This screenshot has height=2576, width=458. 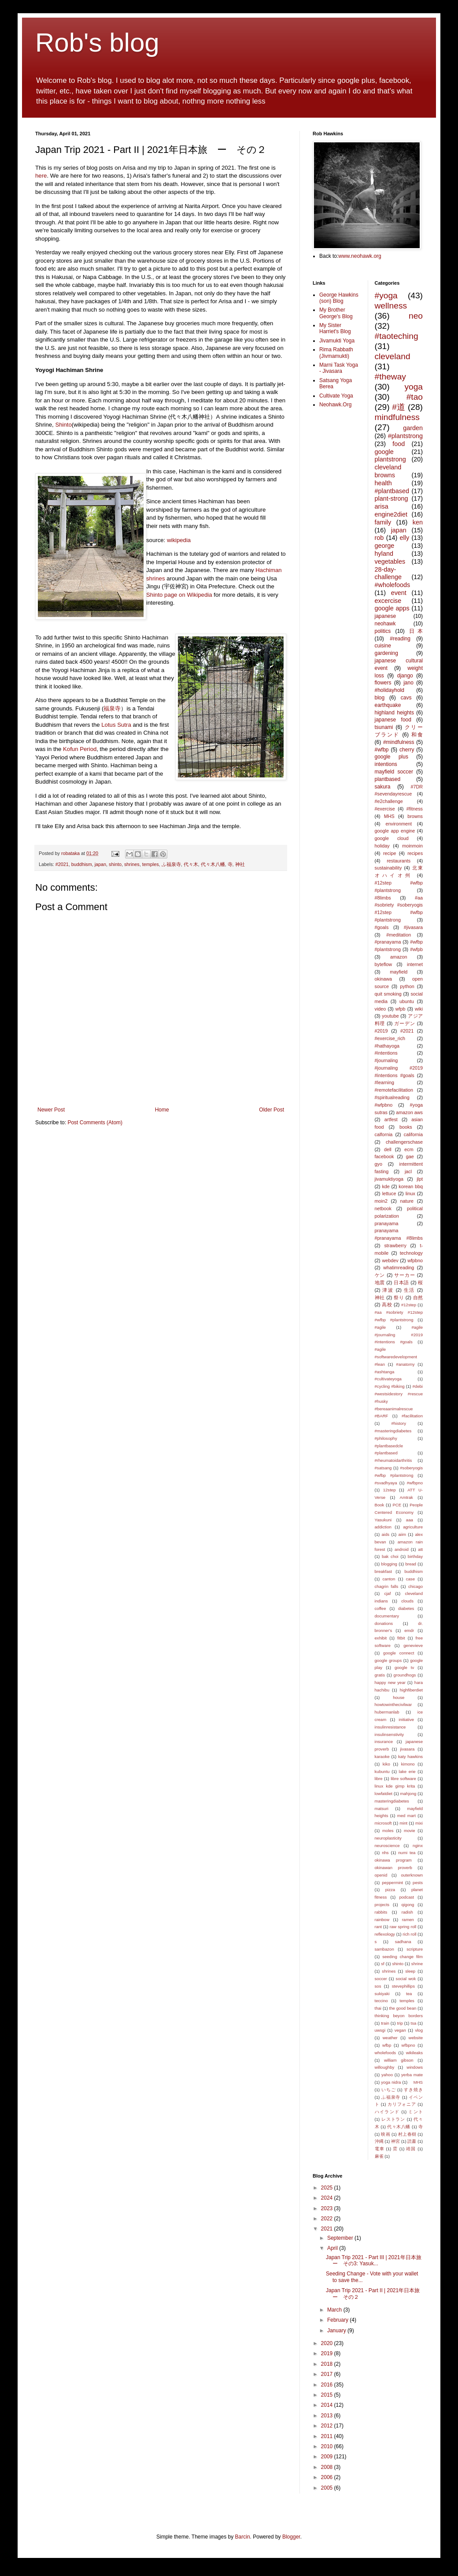 What do you see at coordinates (337, 2330) in the screenshot?
I see `January` at bounding box center [337, 2330].